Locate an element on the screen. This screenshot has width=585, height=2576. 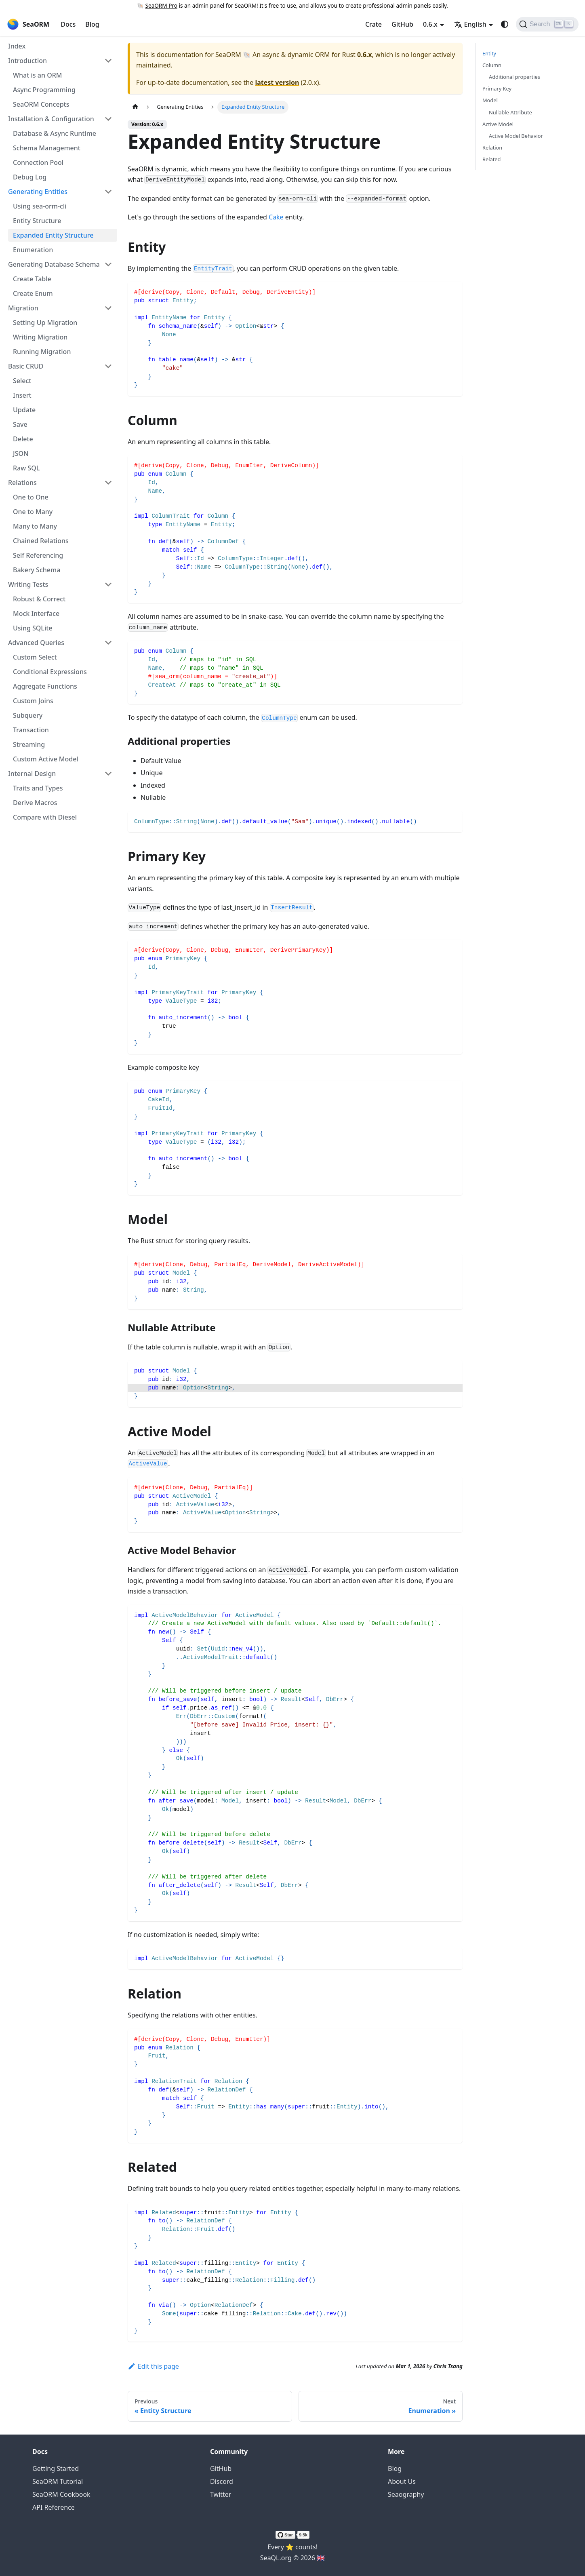
Docs is located at coordinates (68, 24).